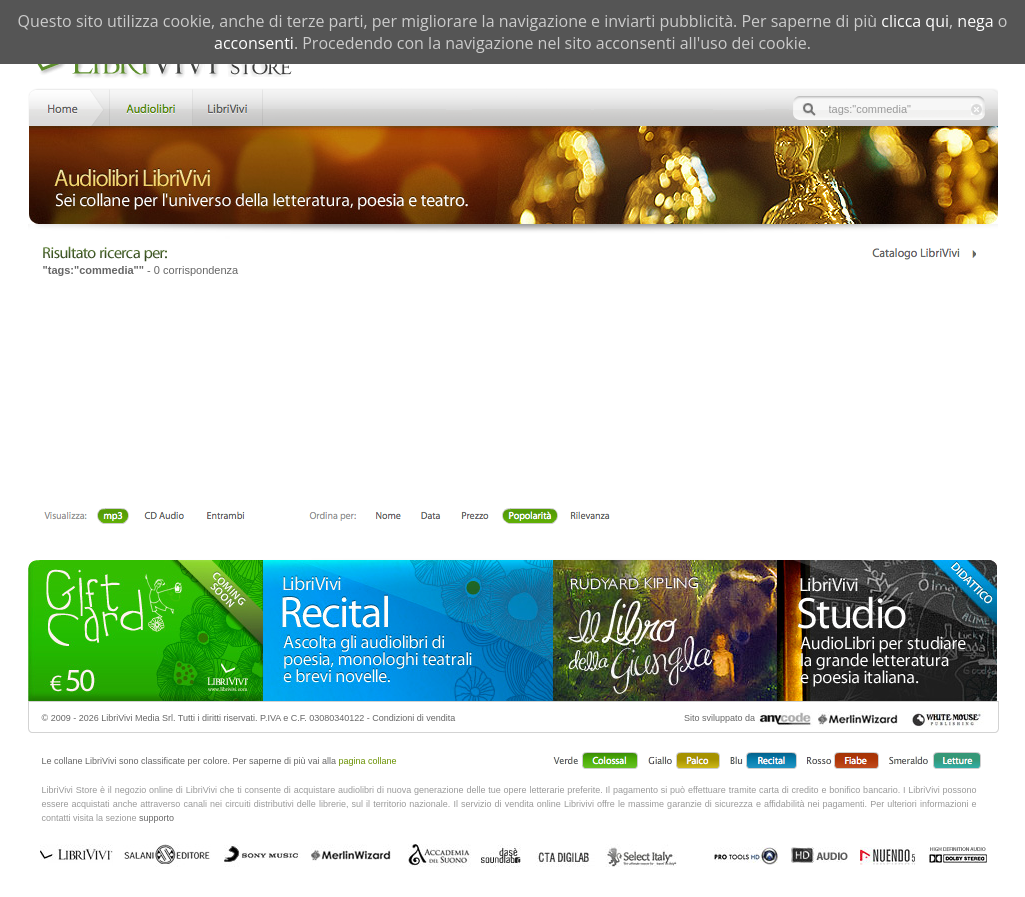 The image size is (1025, 897). Describe the element at coordinates (915, 21) in the screenshot. I see `clicca qui` at that location.